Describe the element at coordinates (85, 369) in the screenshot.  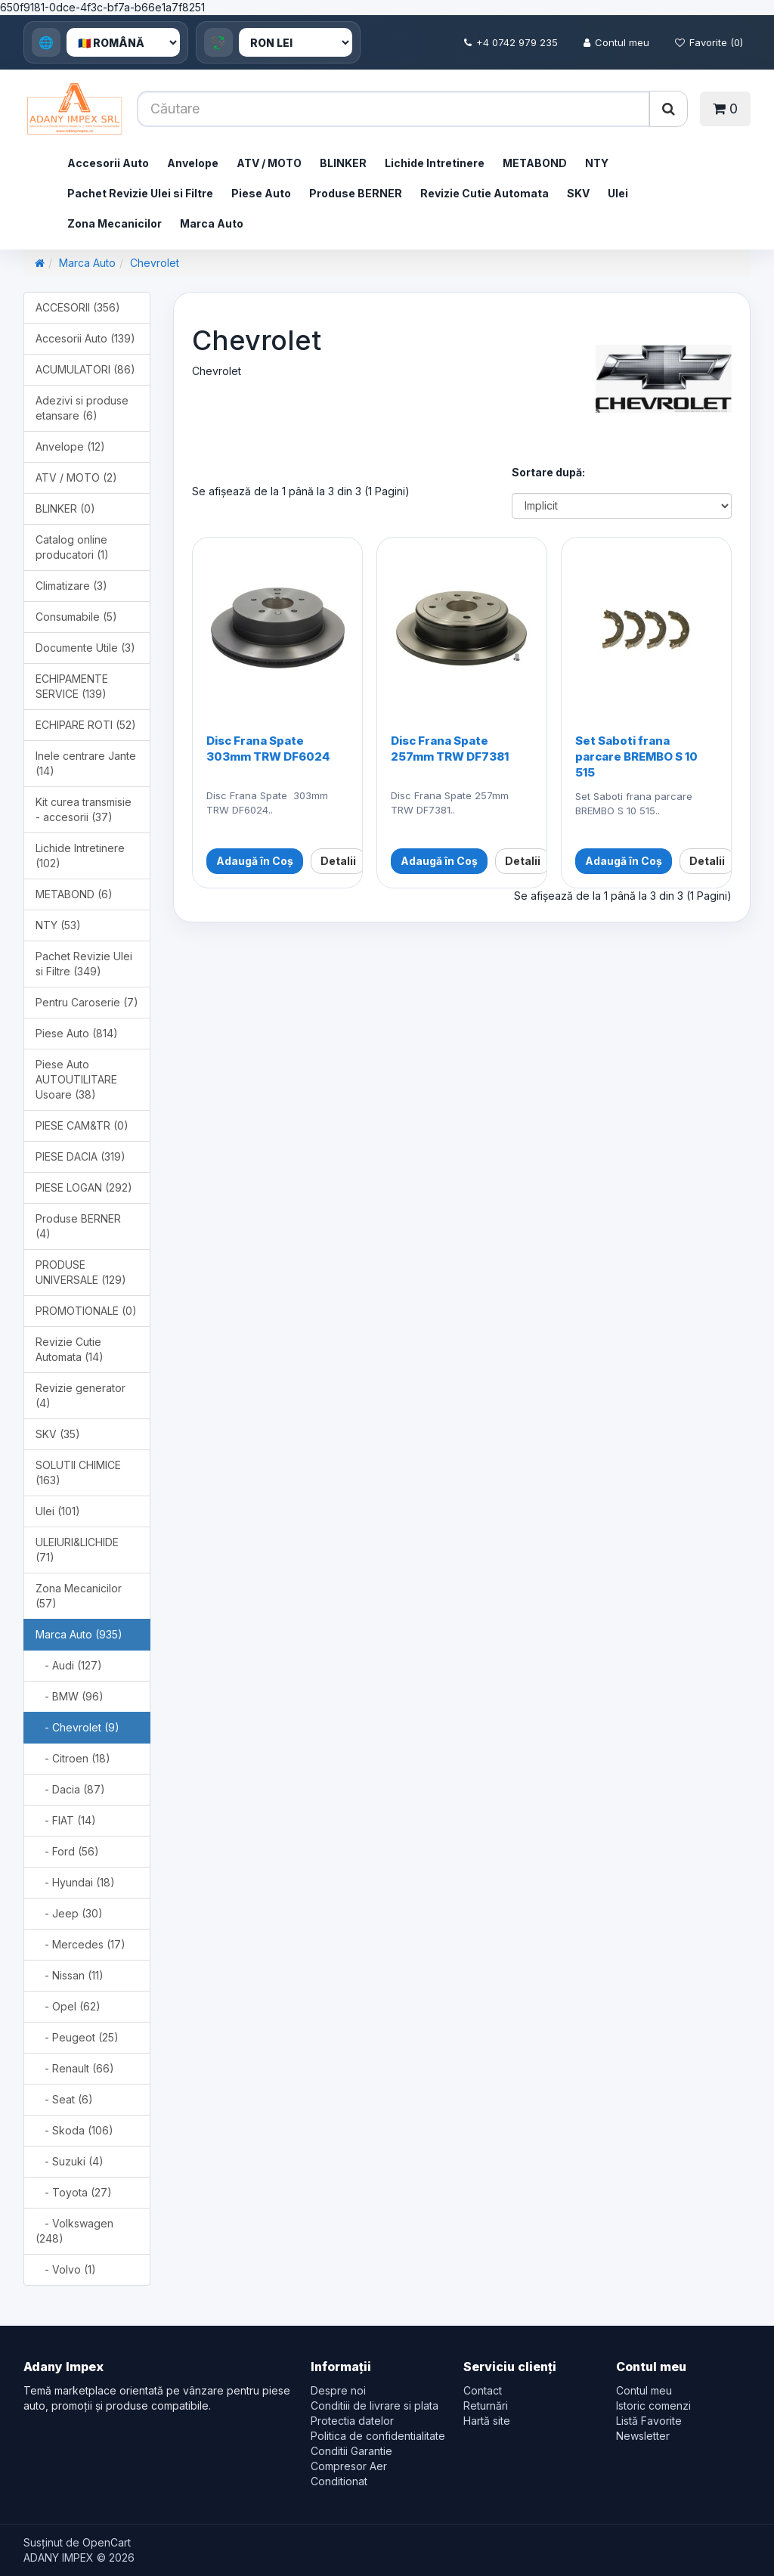
I see `ACUMULATORI (86)` at that location.